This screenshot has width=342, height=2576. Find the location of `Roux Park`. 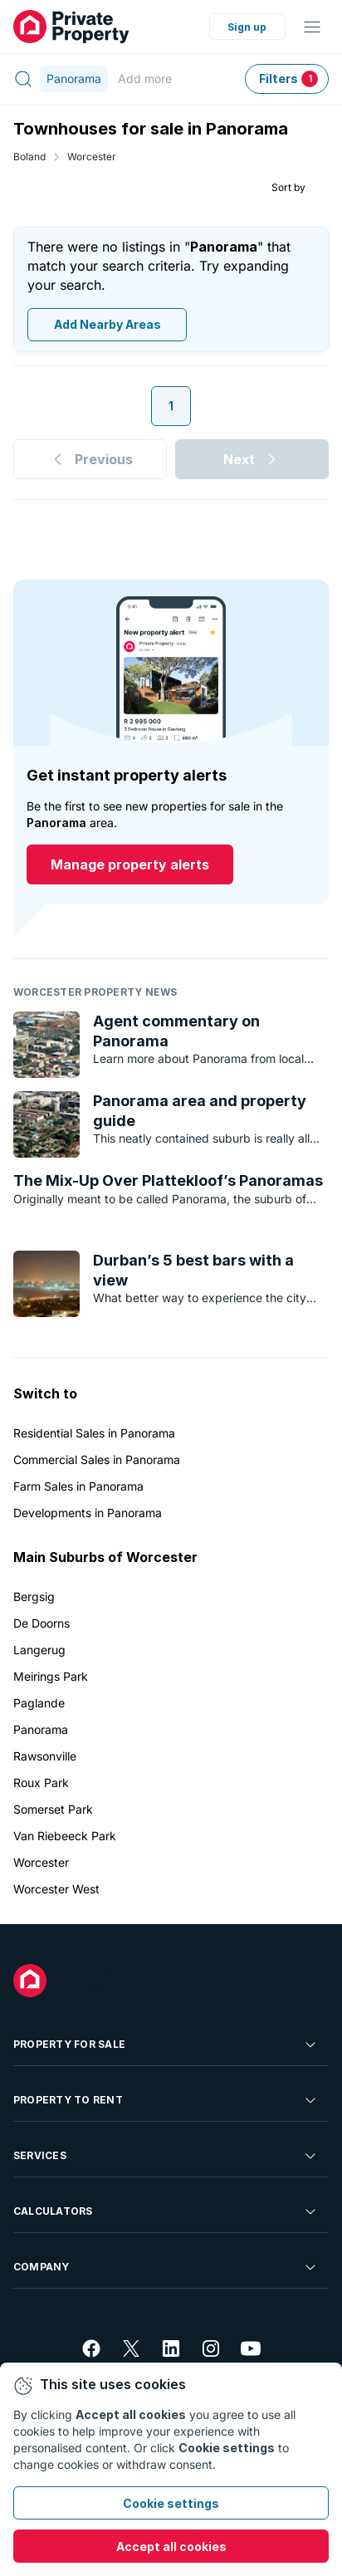

Roux Park is located at coordinates (41, 1782).